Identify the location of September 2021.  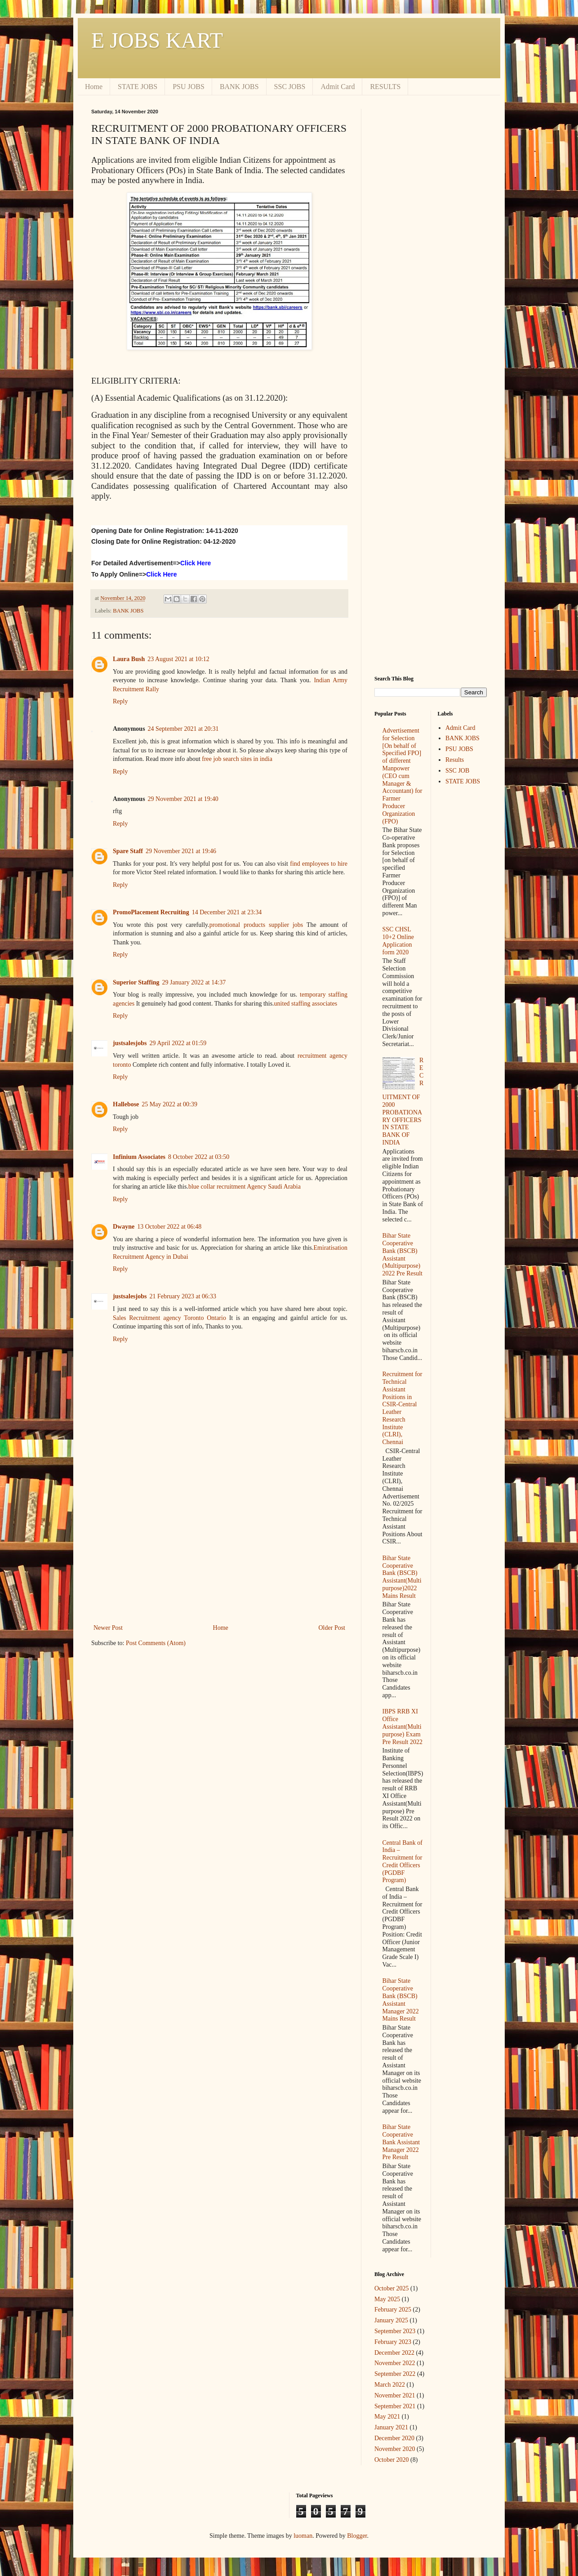
(394, 2406).